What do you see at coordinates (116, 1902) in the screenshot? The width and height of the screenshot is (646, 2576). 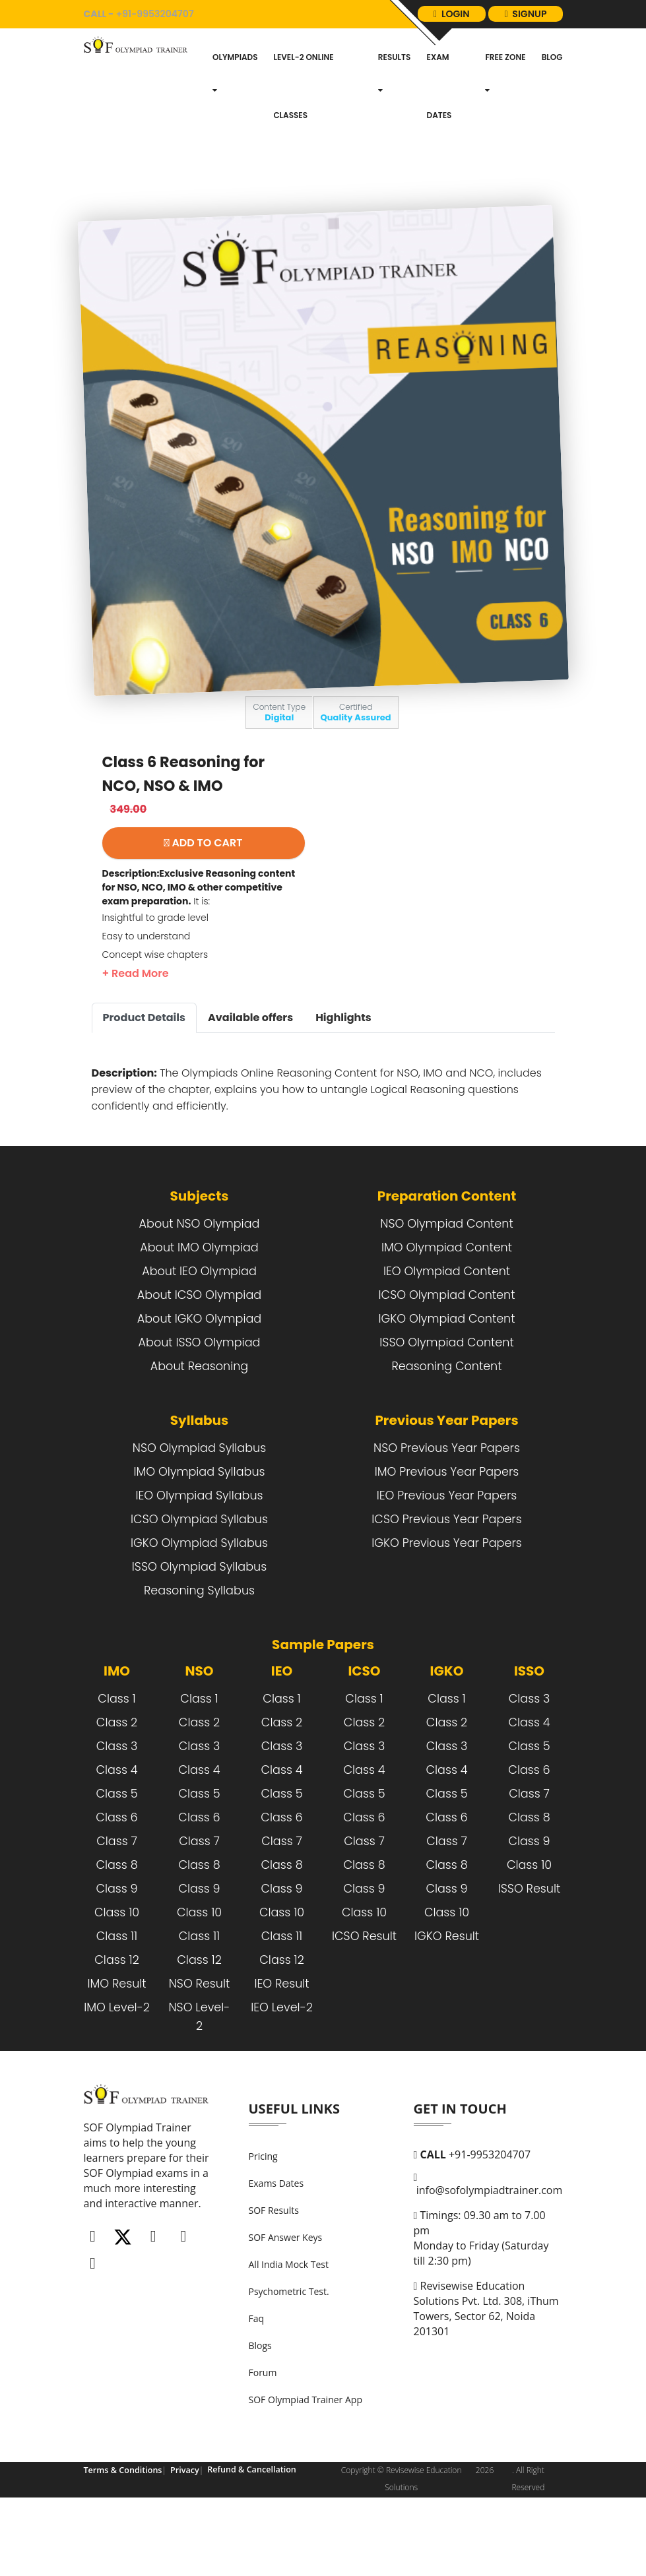 I see `Class 7` at bounding box center [116, 1902].